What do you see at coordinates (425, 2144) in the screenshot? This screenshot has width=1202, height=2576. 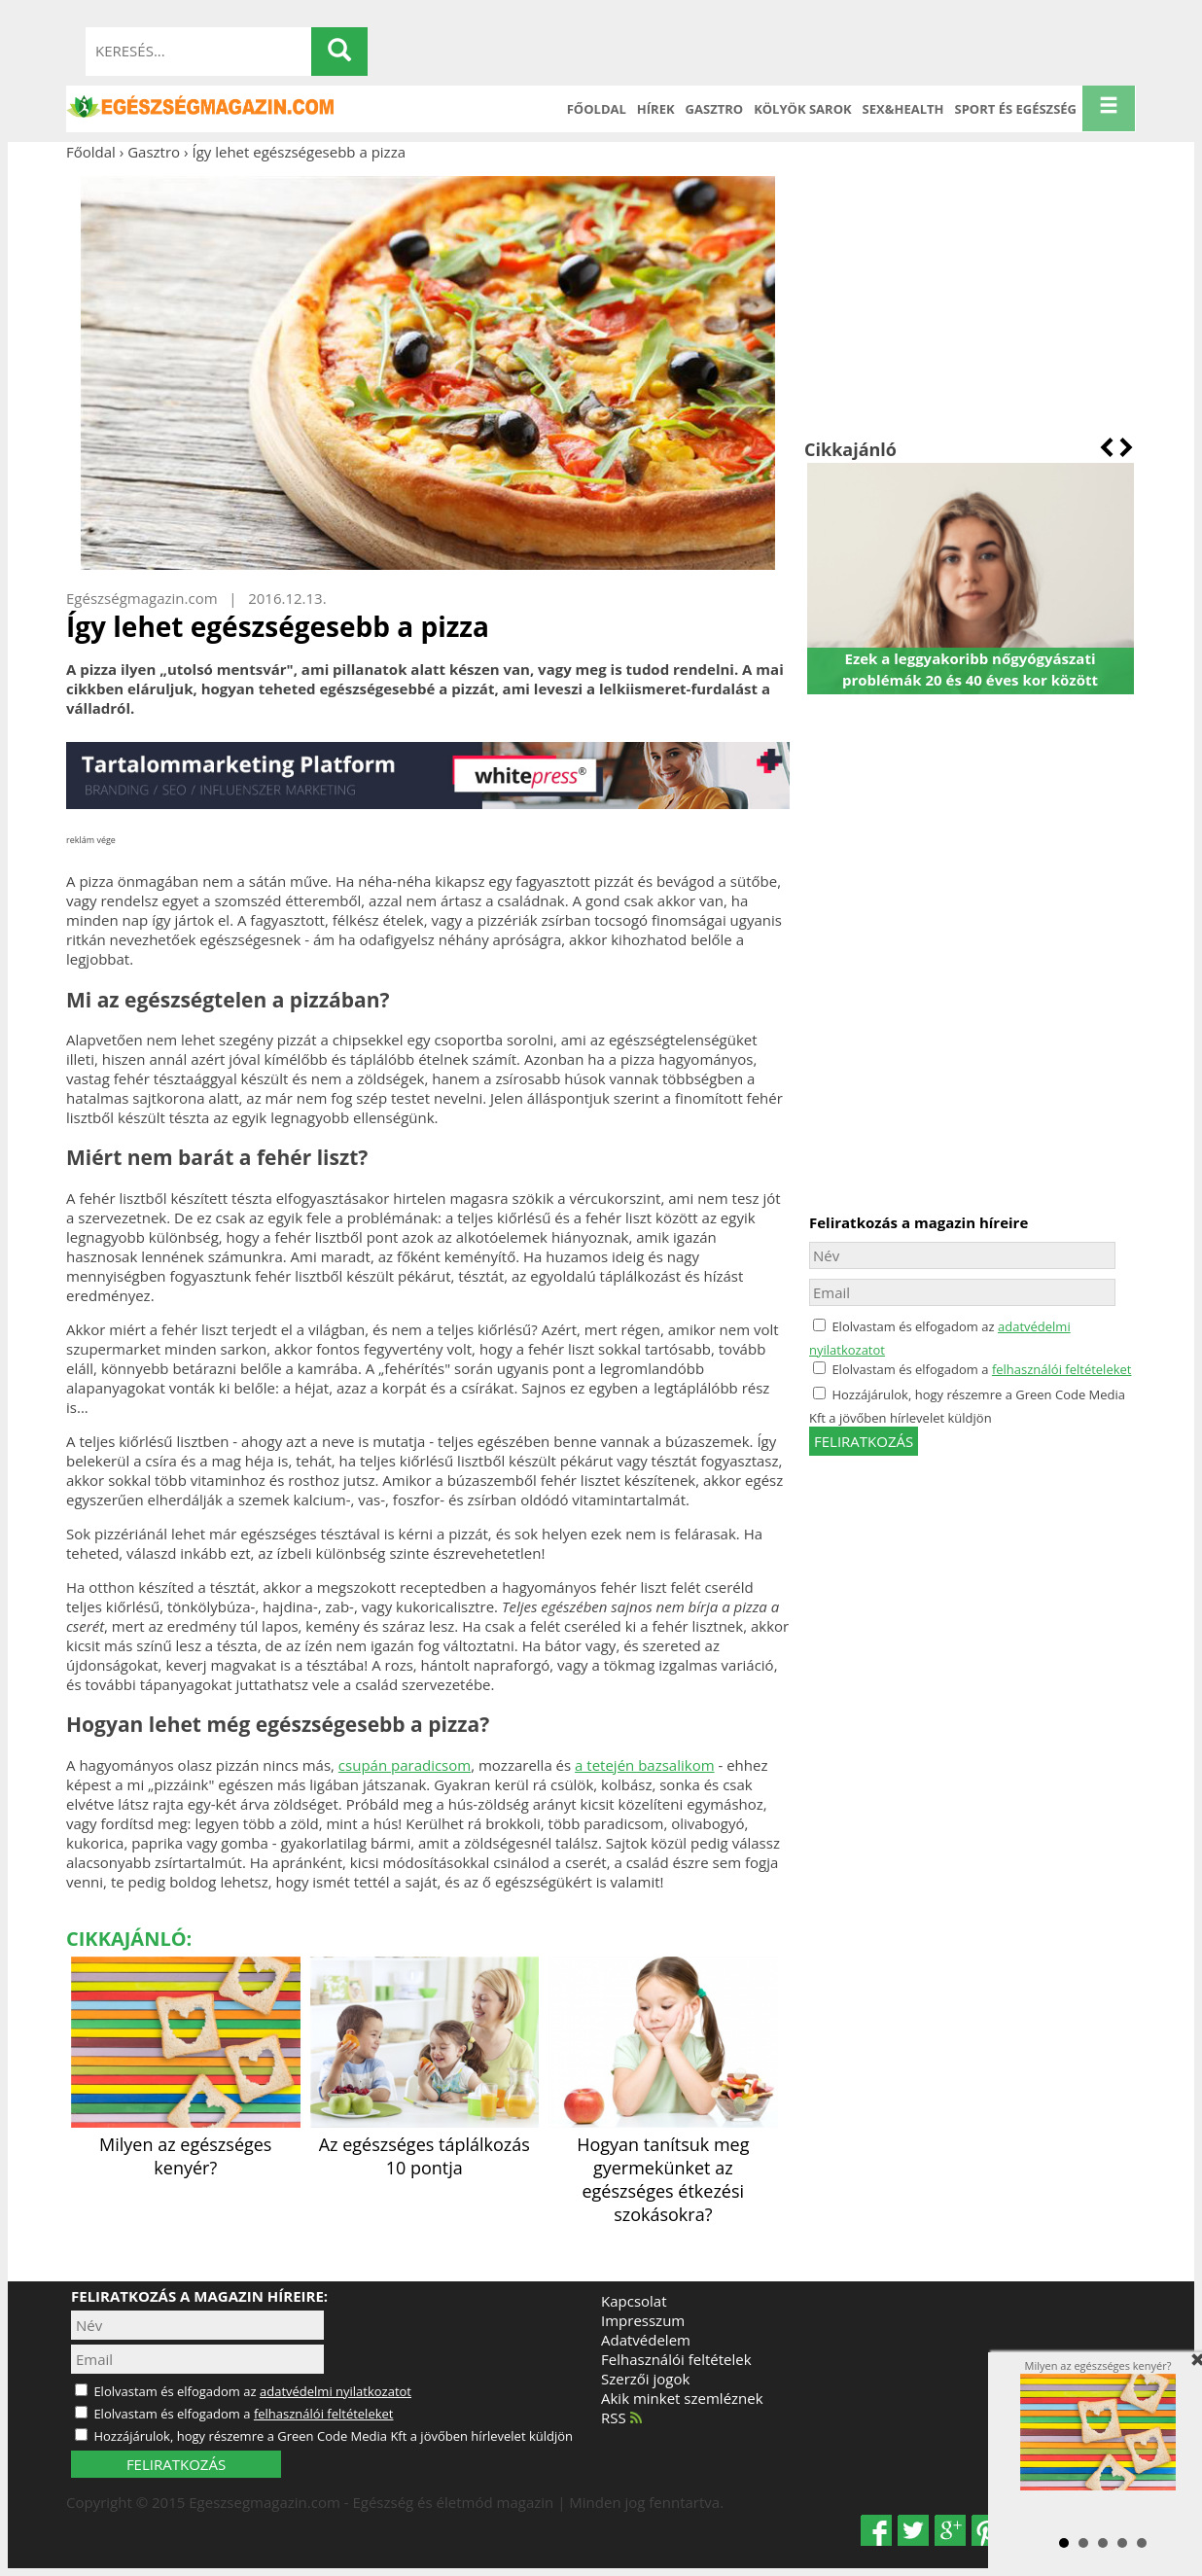 I see `Az egészséges táplálkozás 10 pontja` at bounding box center [425, 2144].